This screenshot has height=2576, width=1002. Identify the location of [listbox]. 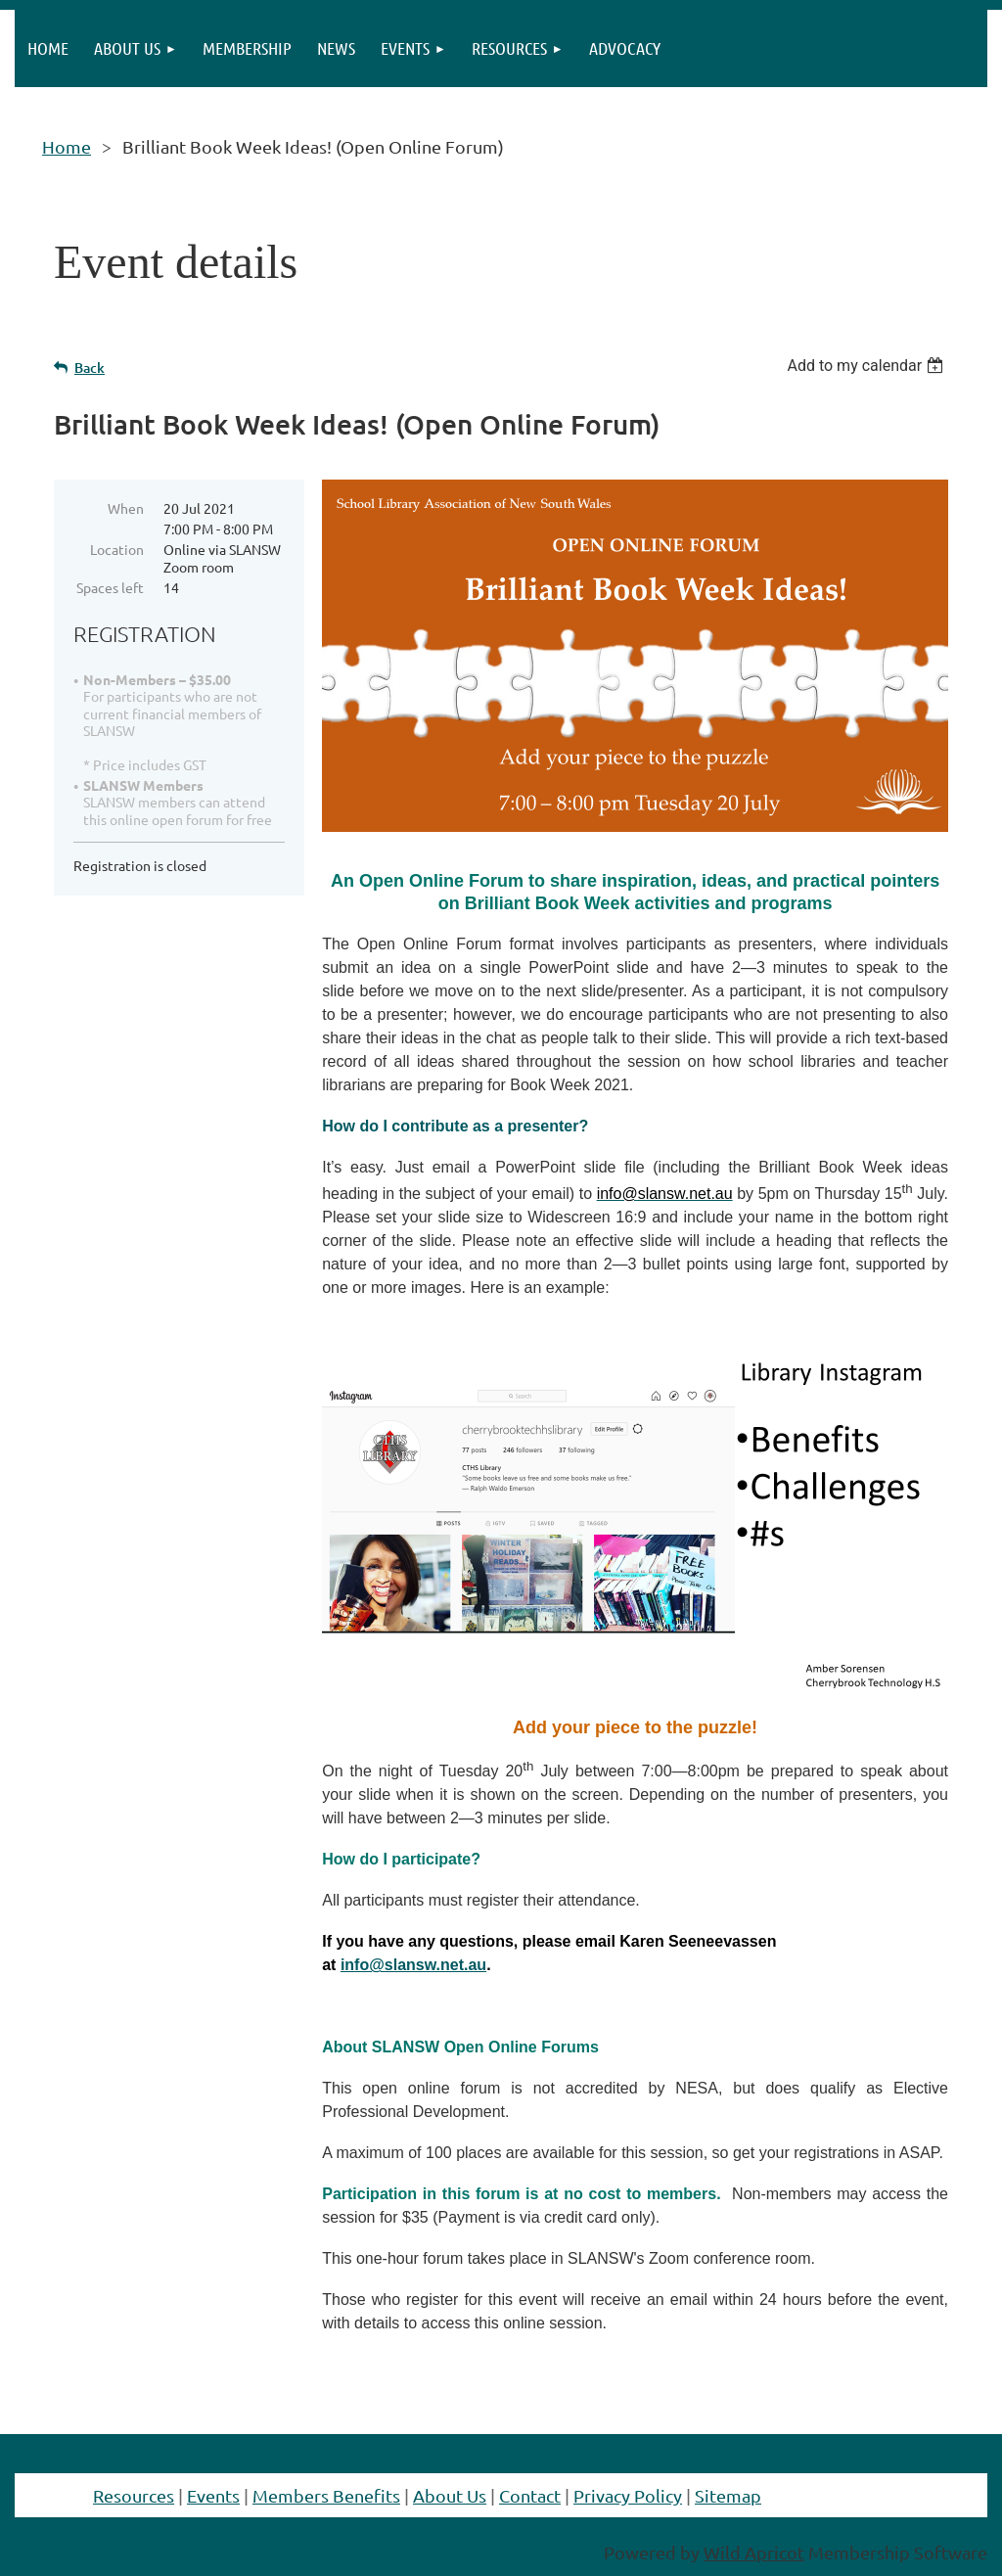
(867, 365).